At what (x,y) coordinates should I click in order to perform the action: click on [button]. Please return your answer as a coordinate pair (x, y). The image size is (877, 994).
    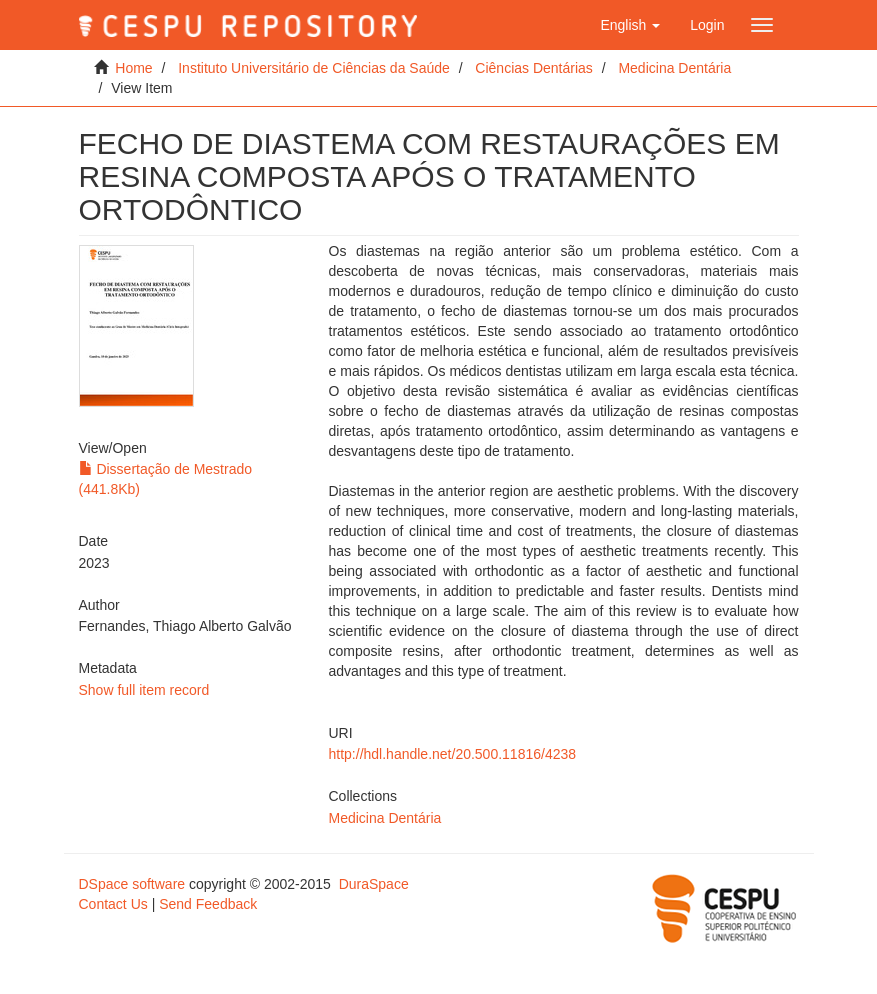
    Looking at the image, I should click on (630, 25).